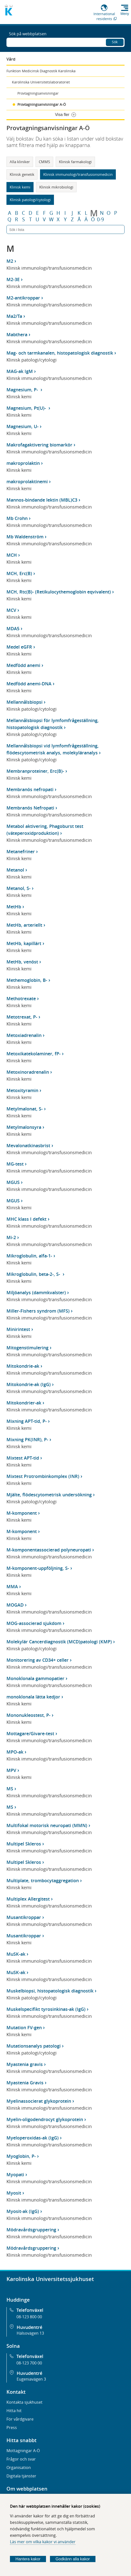  Describe the element at coordinates (24, 1109) in the screenshot. I see `Metylmalonat, S-` at that location.